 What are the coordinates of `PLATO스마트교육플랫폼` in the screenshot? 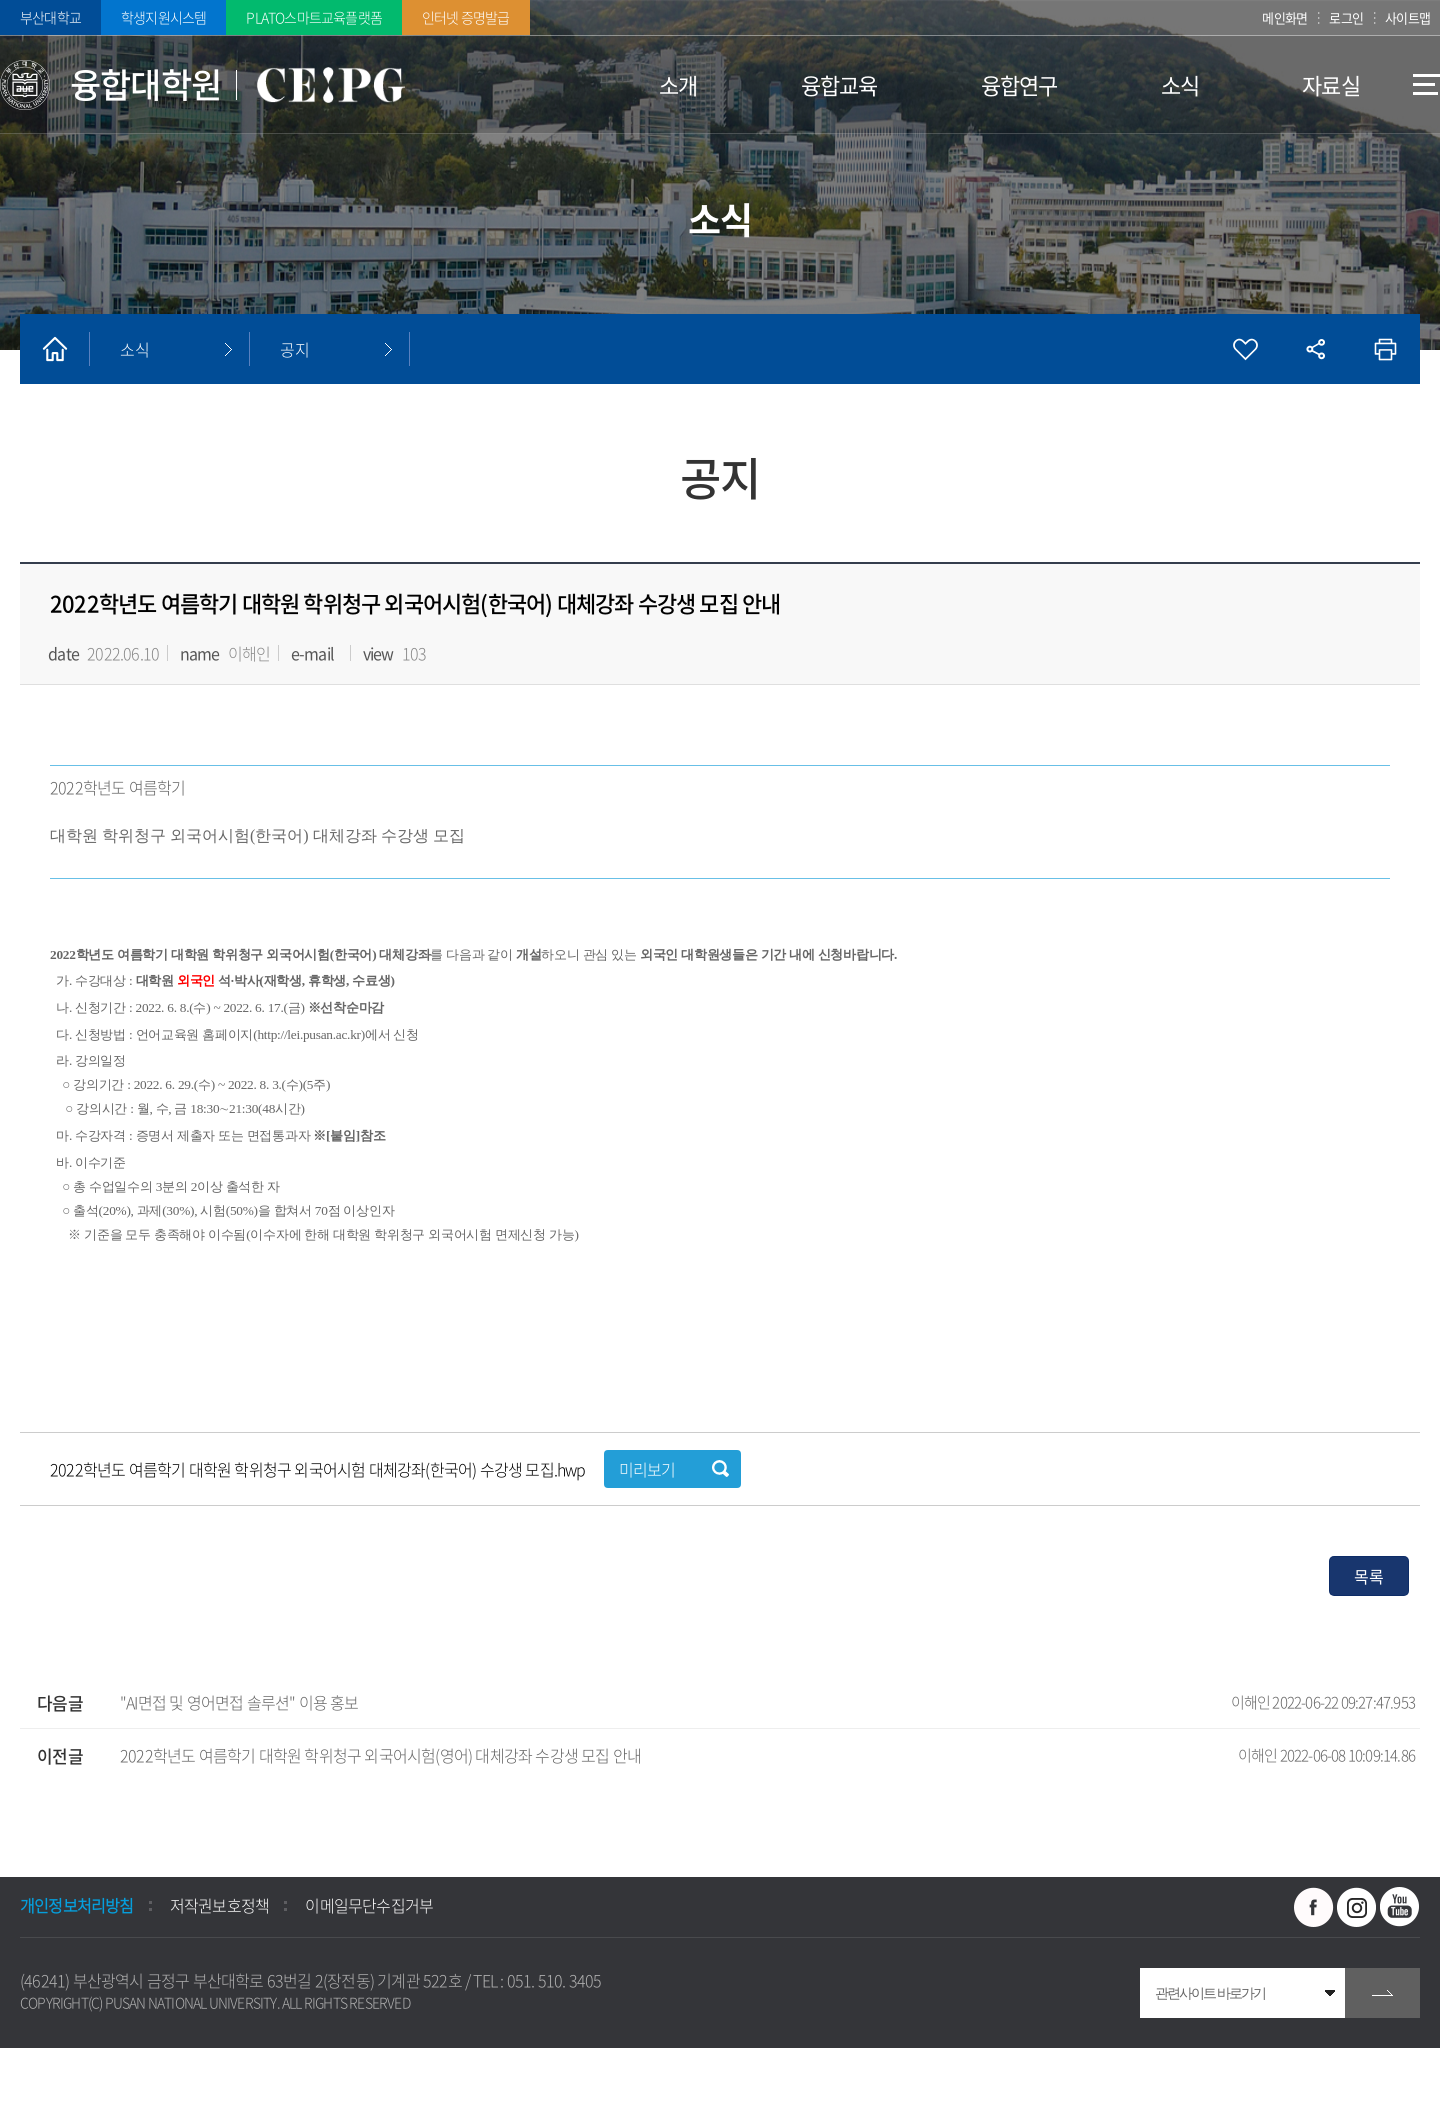 It's located at (314, 17).